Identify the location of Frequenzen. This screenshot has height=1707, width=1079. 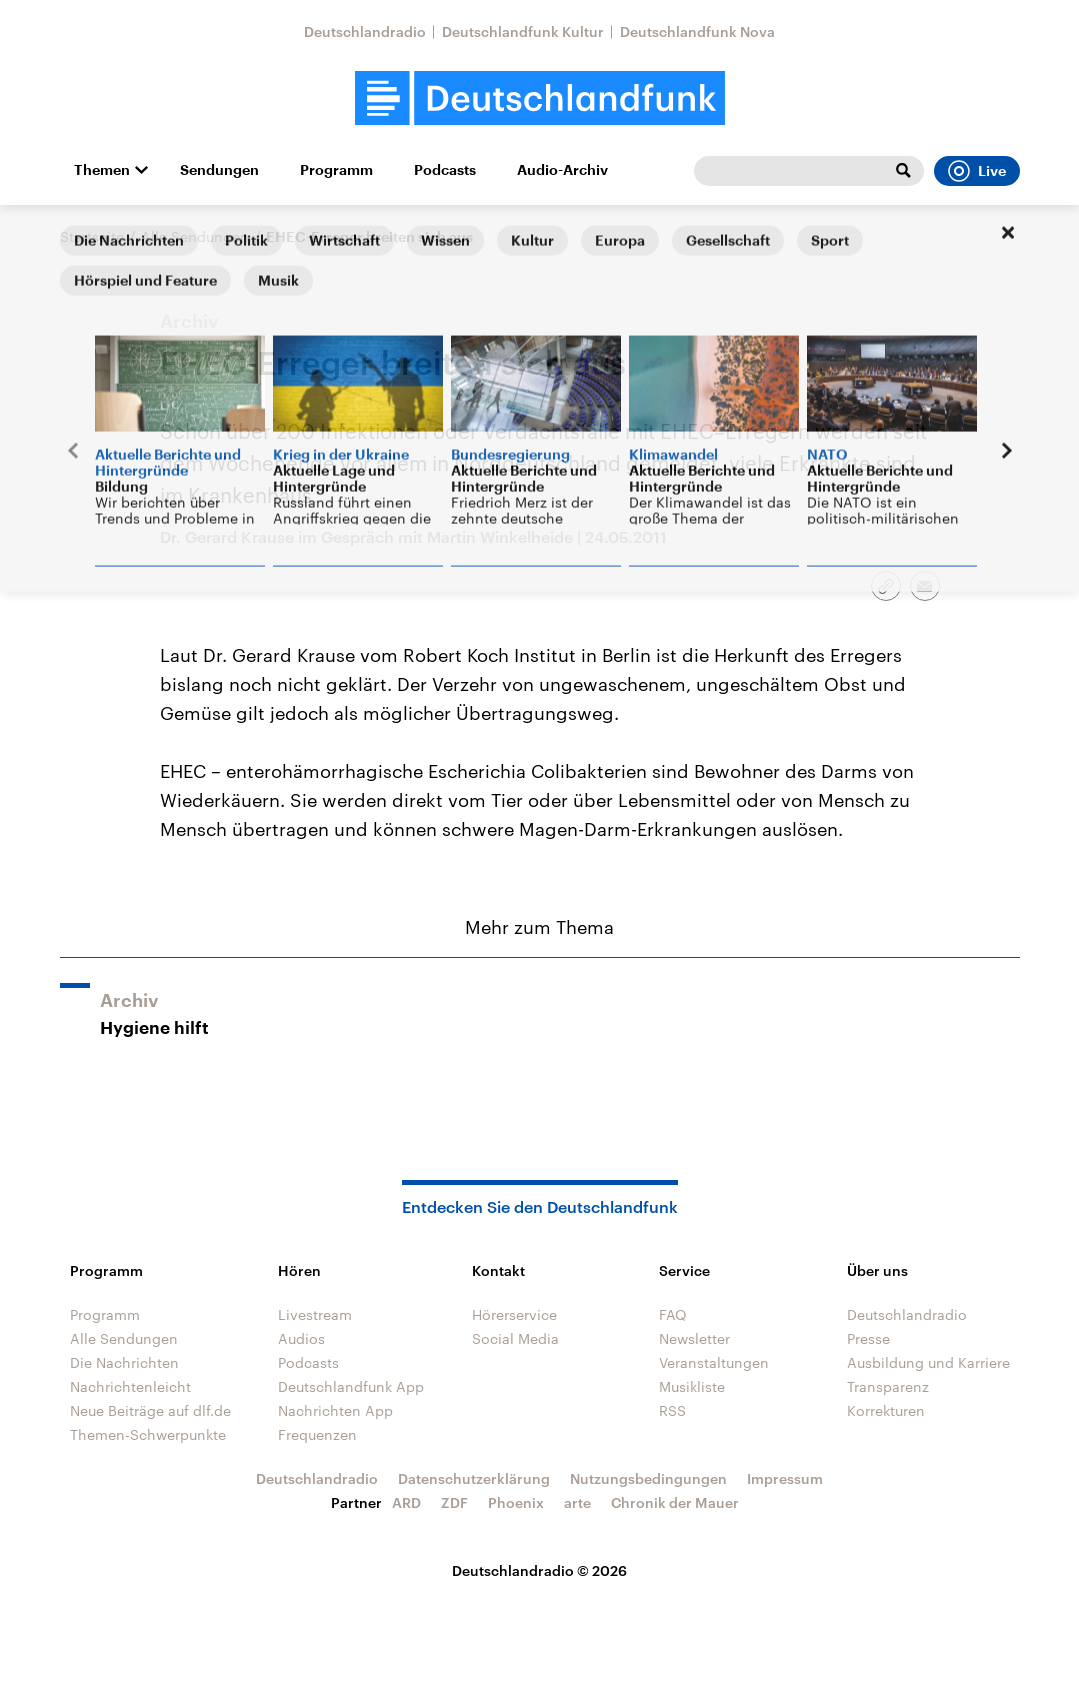
(317, 1434).